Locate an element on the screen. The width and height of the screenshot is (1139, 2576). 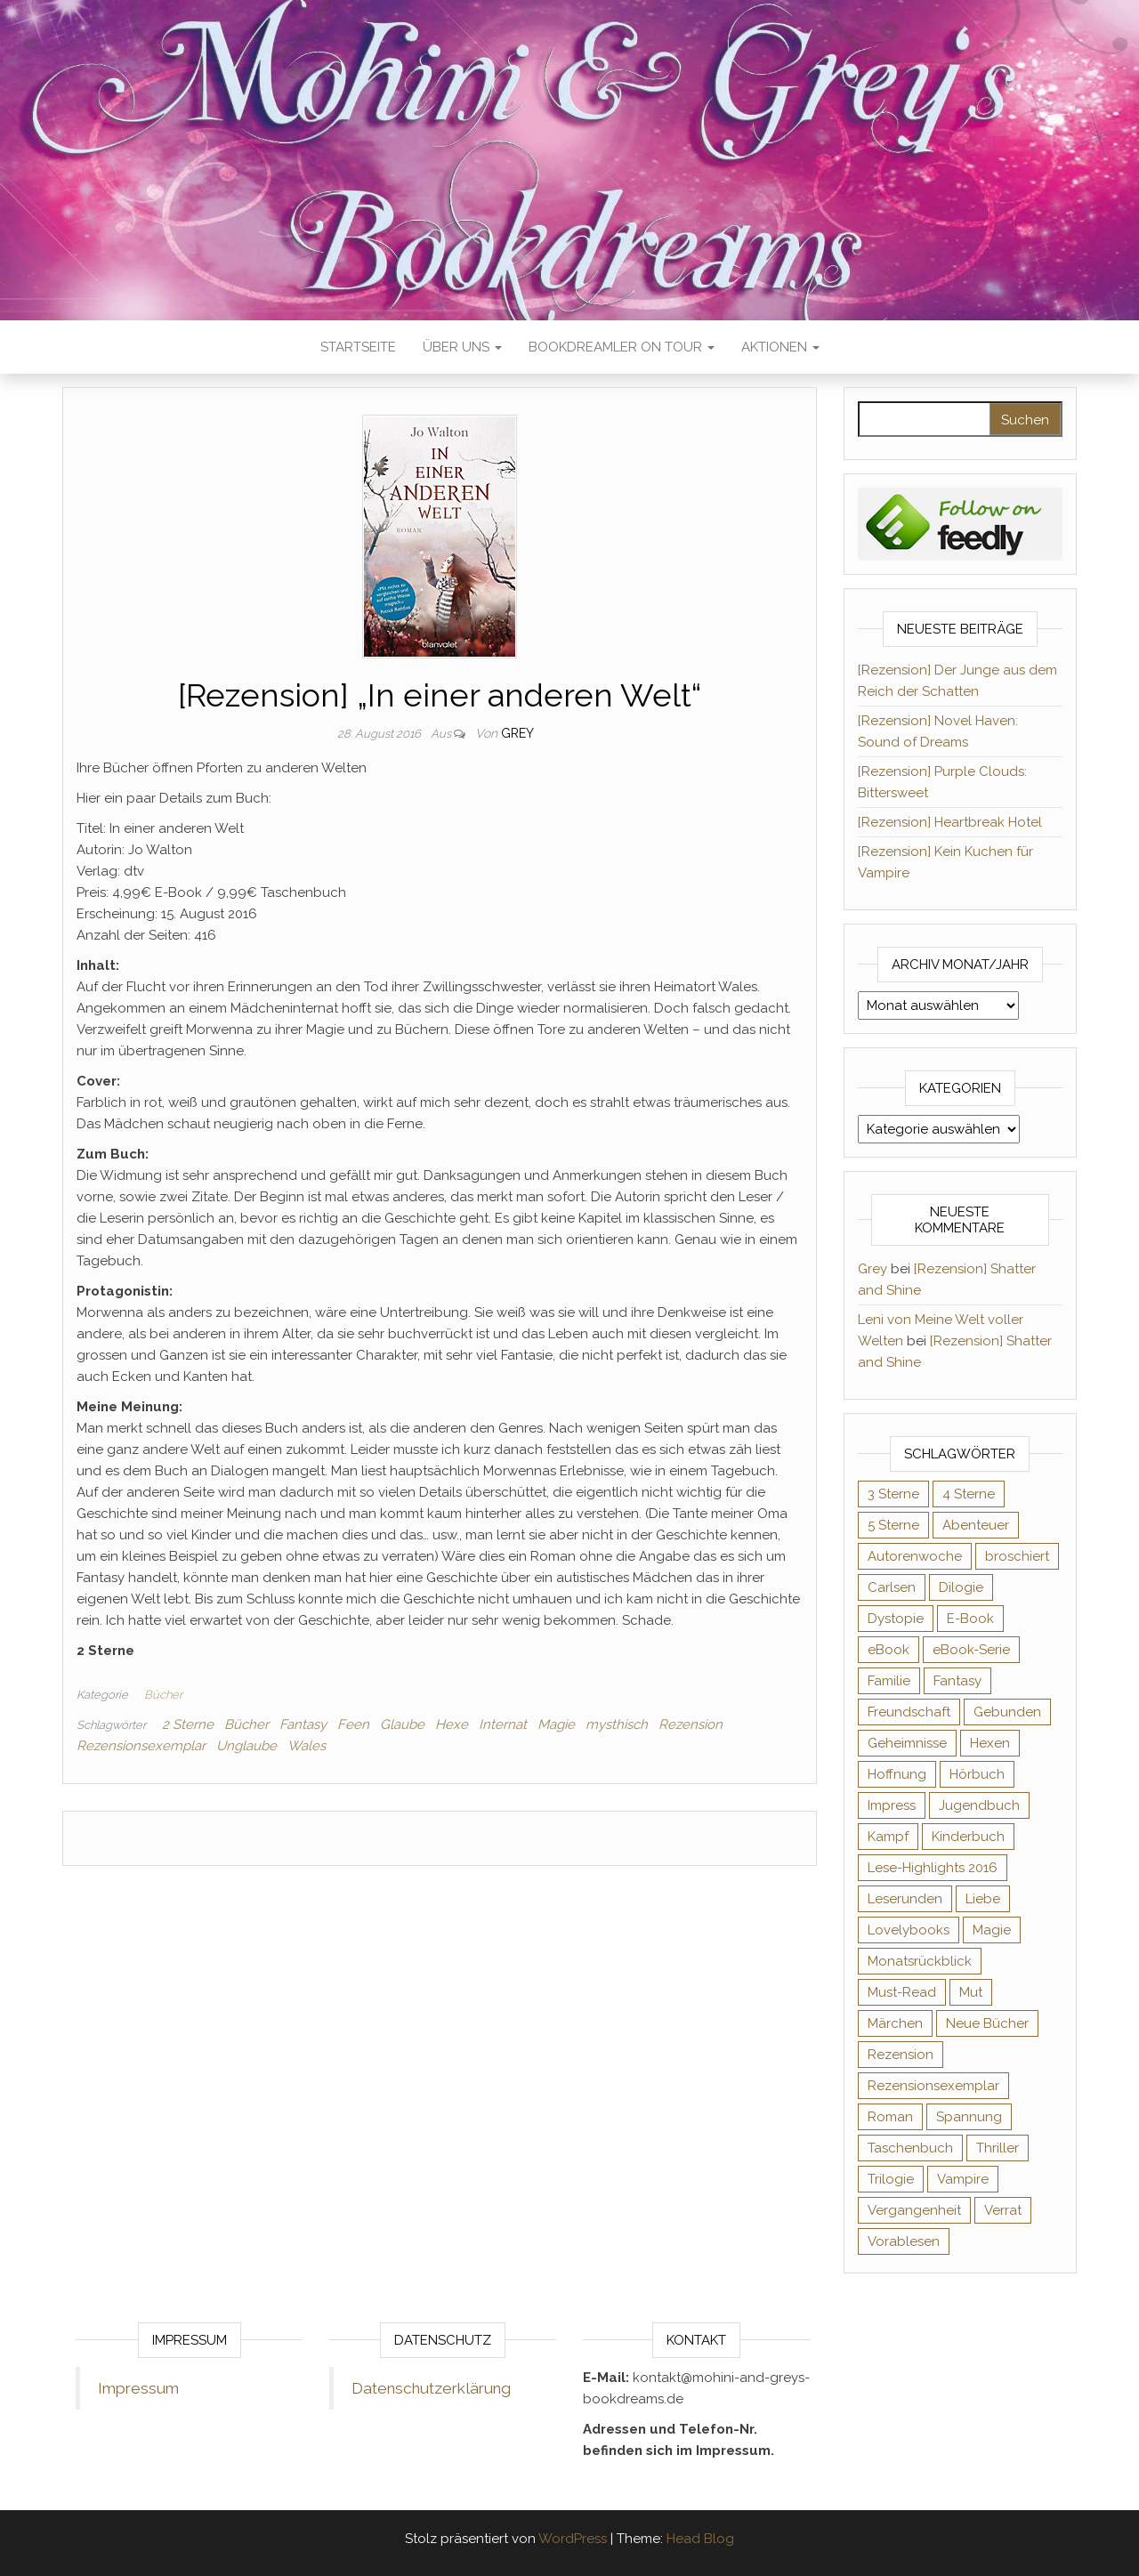
E-Book [E-Book (73 Einträge)] is located at coordinates (970, 1619).